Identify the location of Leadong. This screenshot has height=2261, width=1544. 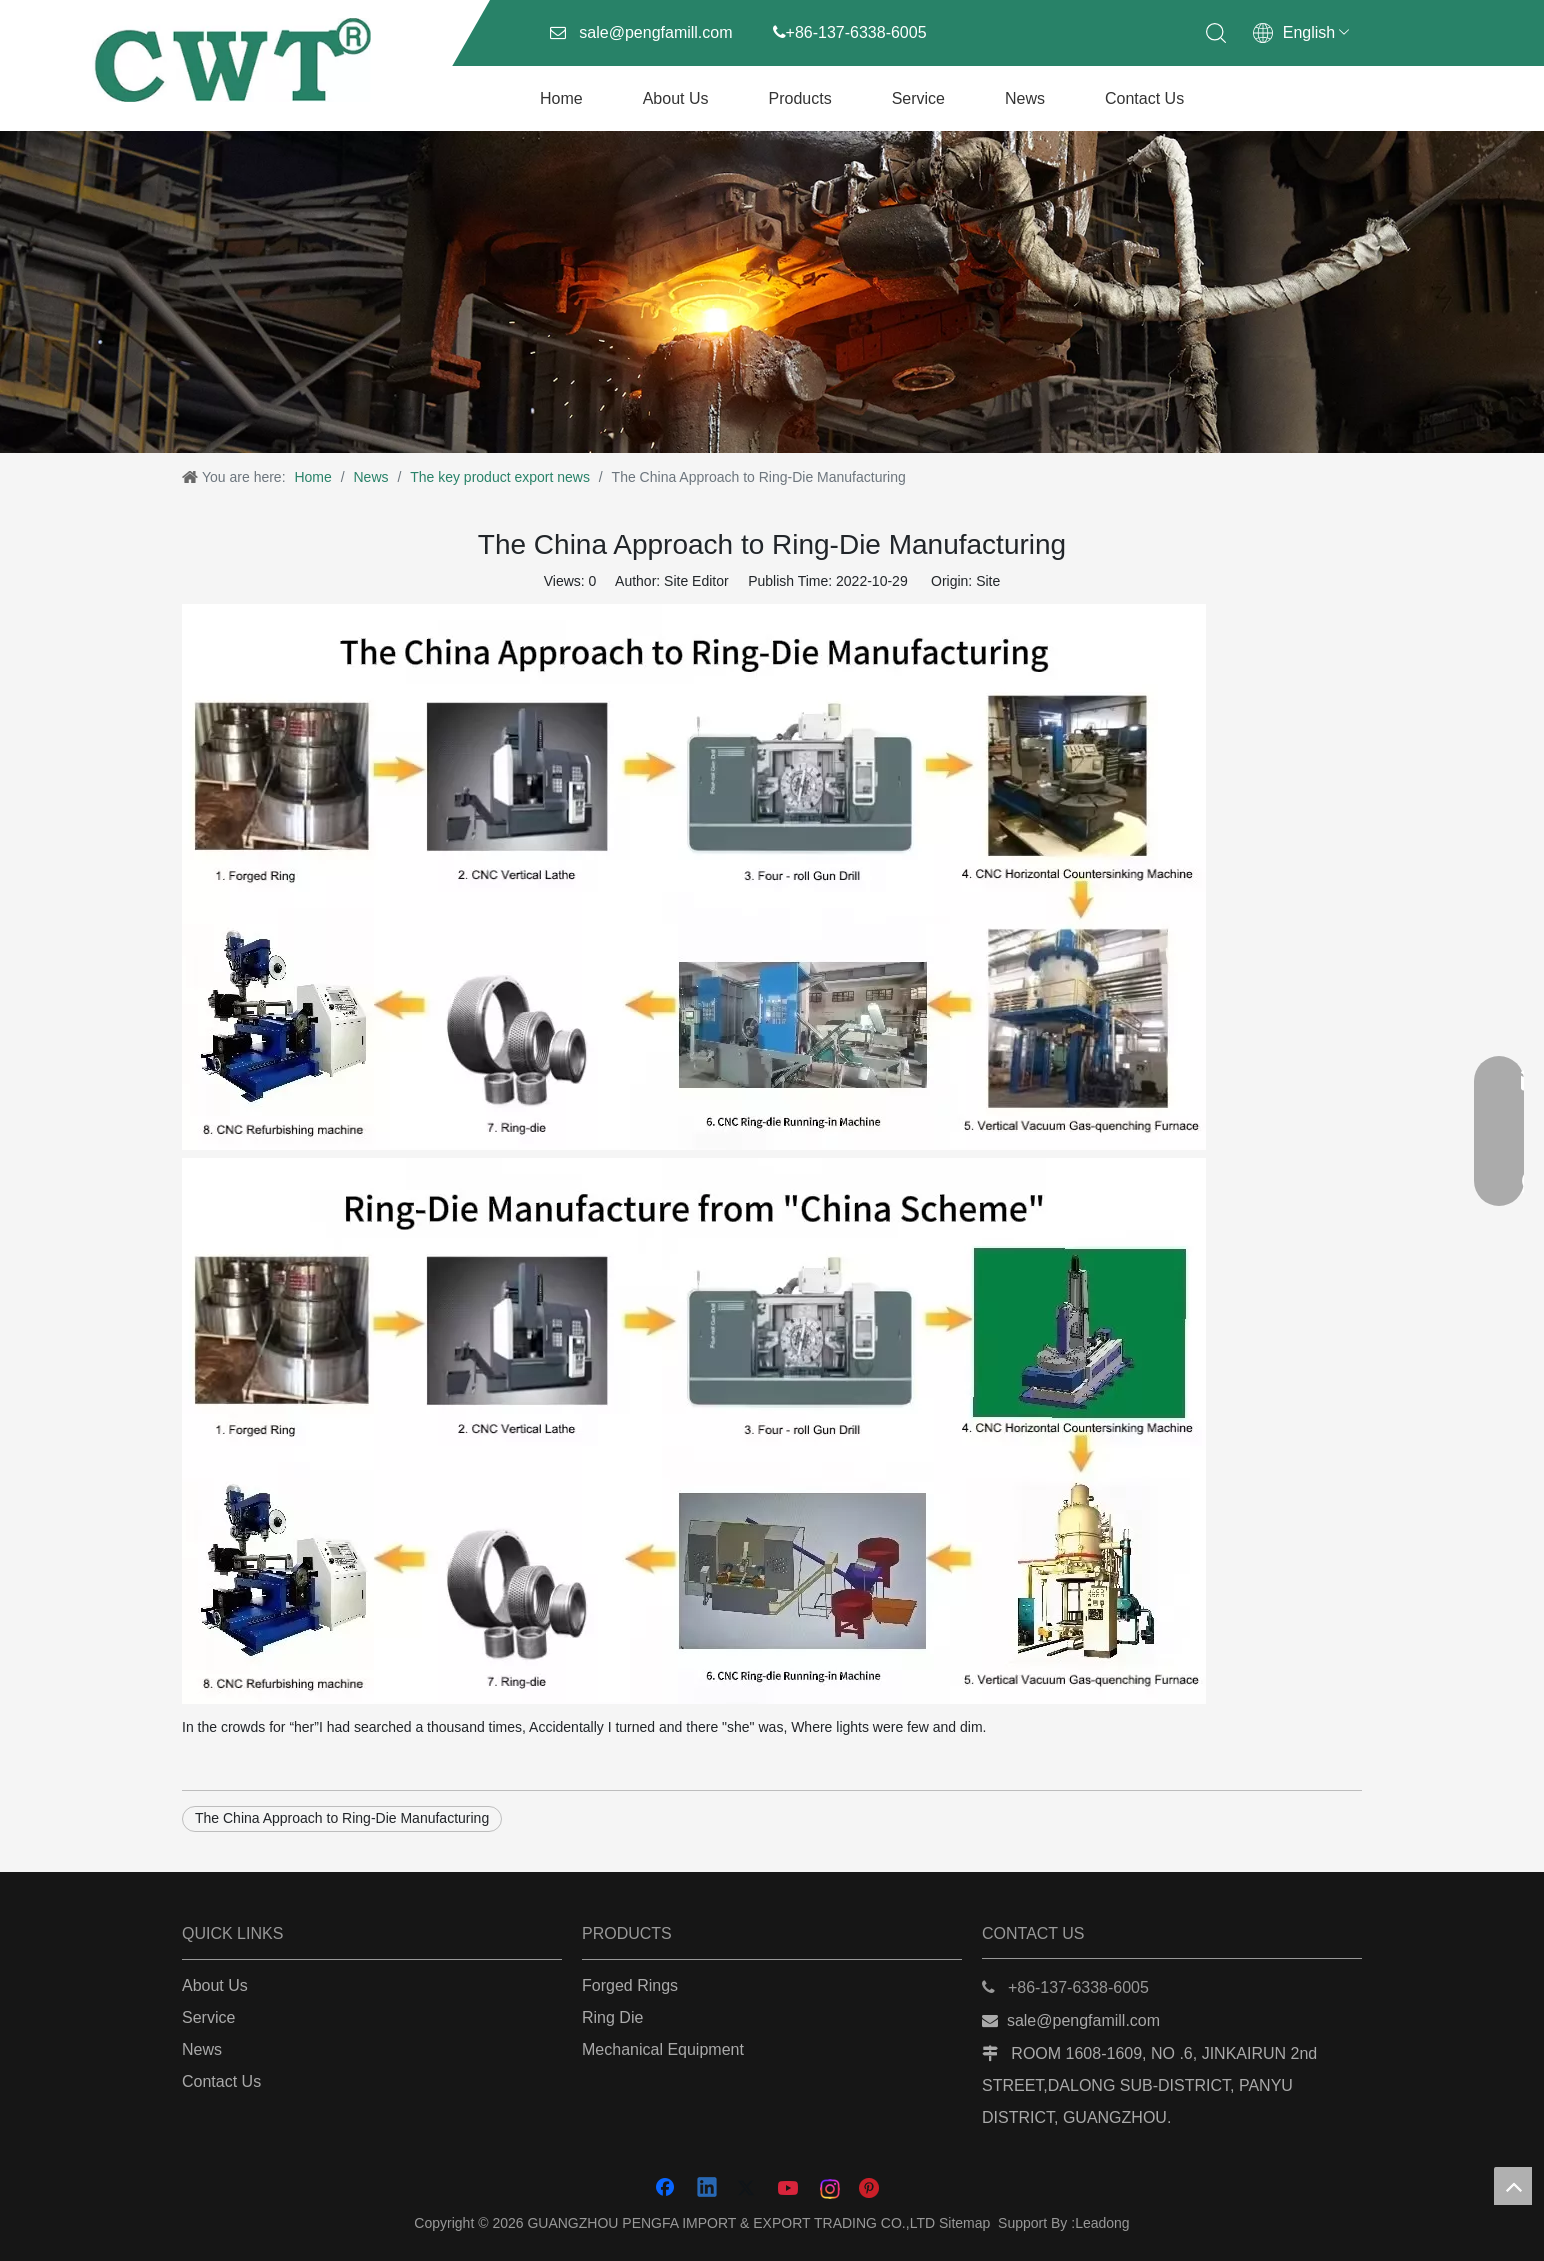
(1102, 2223).